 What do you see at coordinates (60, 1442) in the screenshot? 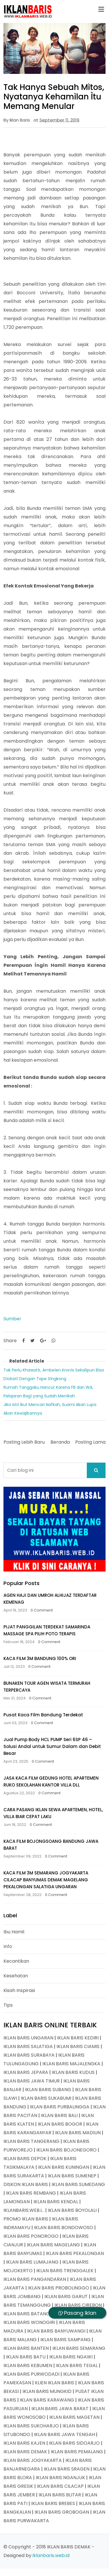
I see `Beranda` at bounding box center [60, 1442].